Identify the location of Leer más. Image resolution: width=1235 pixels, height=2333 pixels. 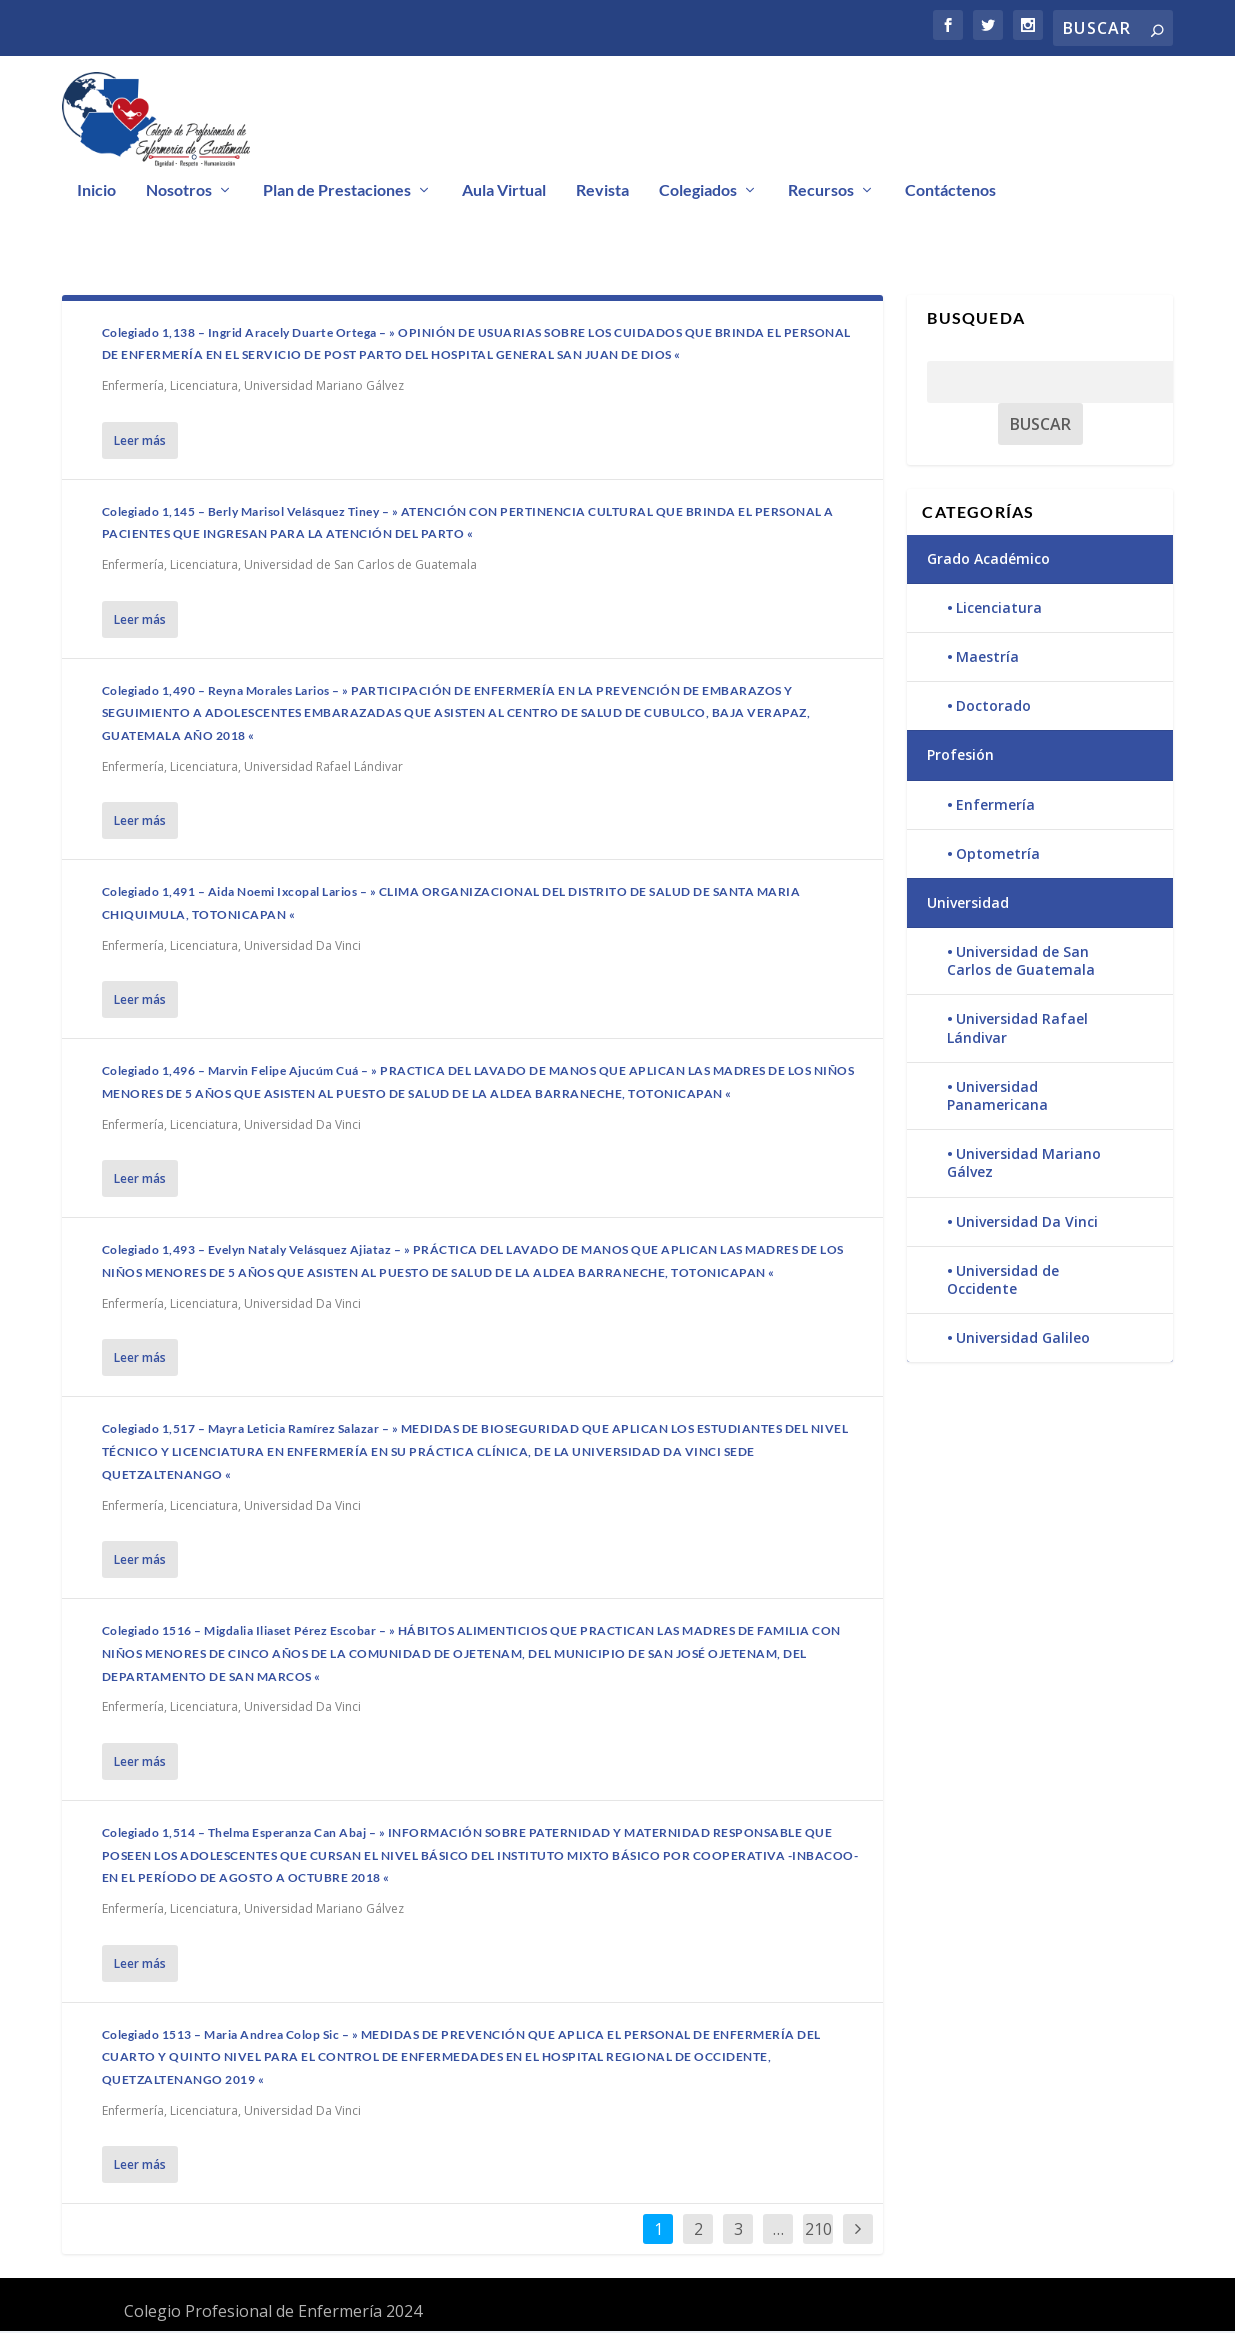
(140, 442).